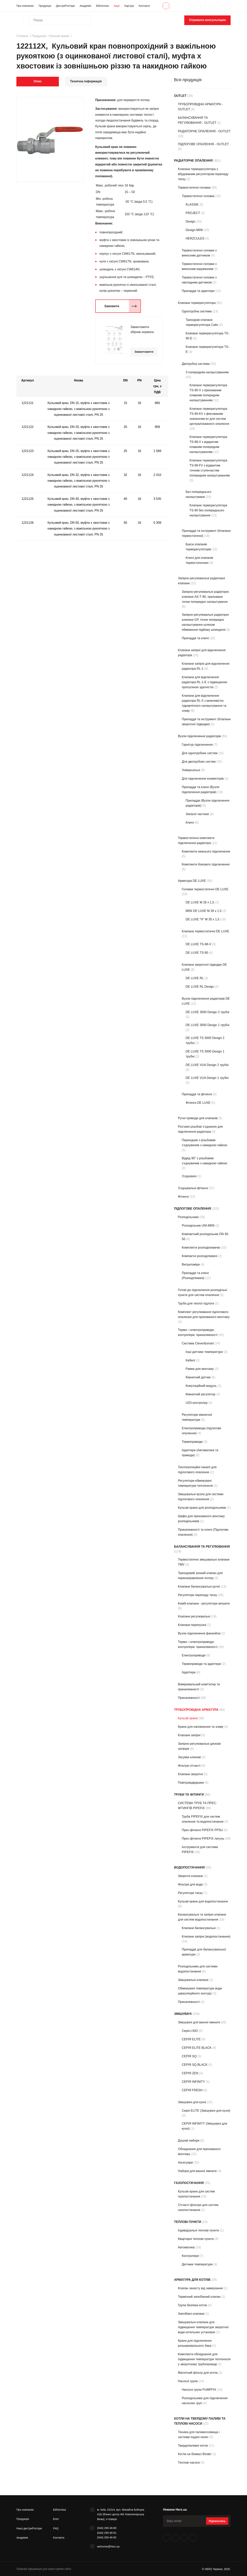  Describe the element at coordinates (38, 81) in the screenshot. I see `Опис` at that location.